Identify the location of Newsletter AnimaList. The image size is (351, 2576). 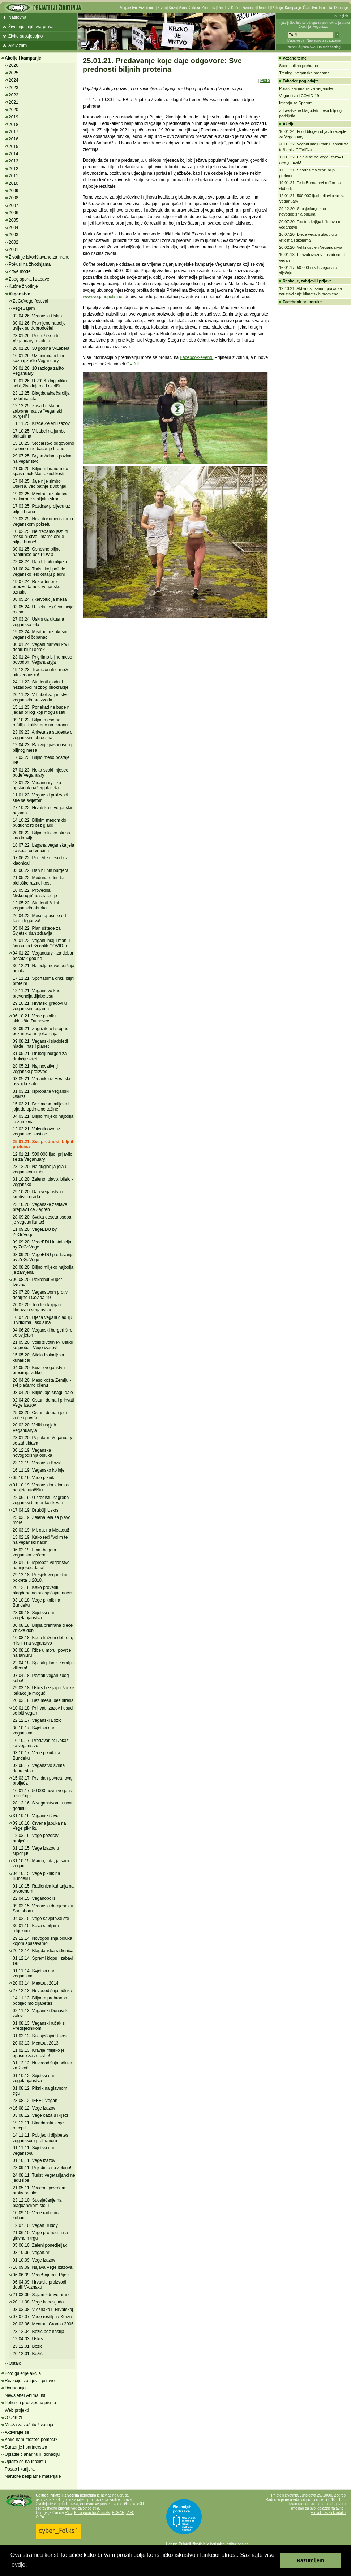
(25, 2395).